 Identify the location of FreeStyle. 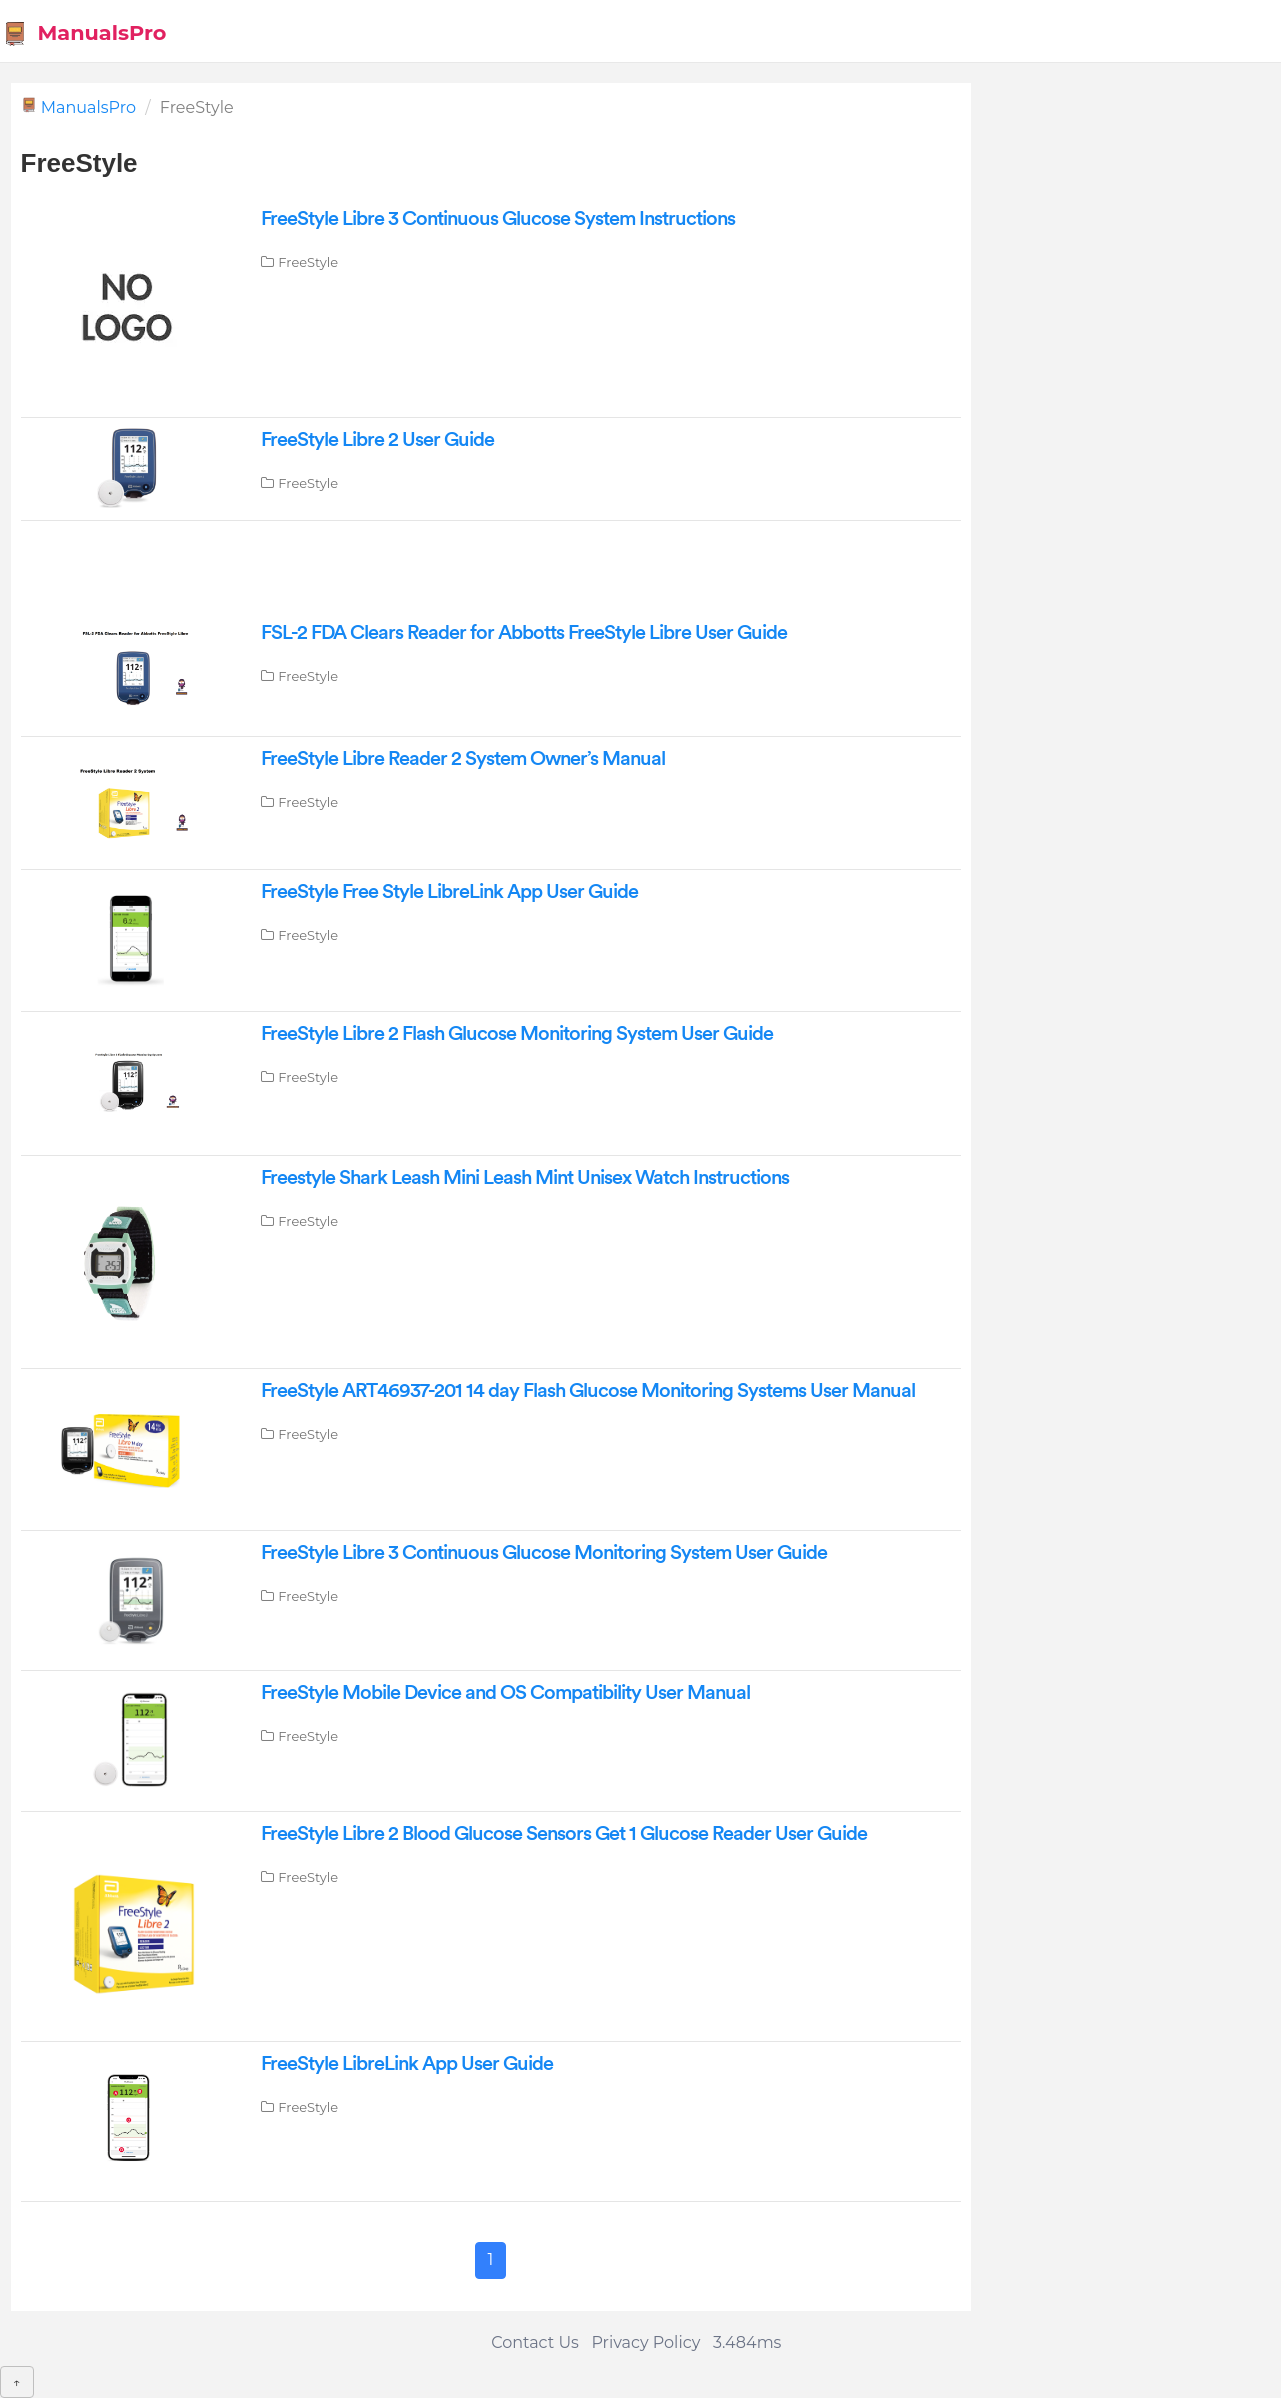
(308, 262).